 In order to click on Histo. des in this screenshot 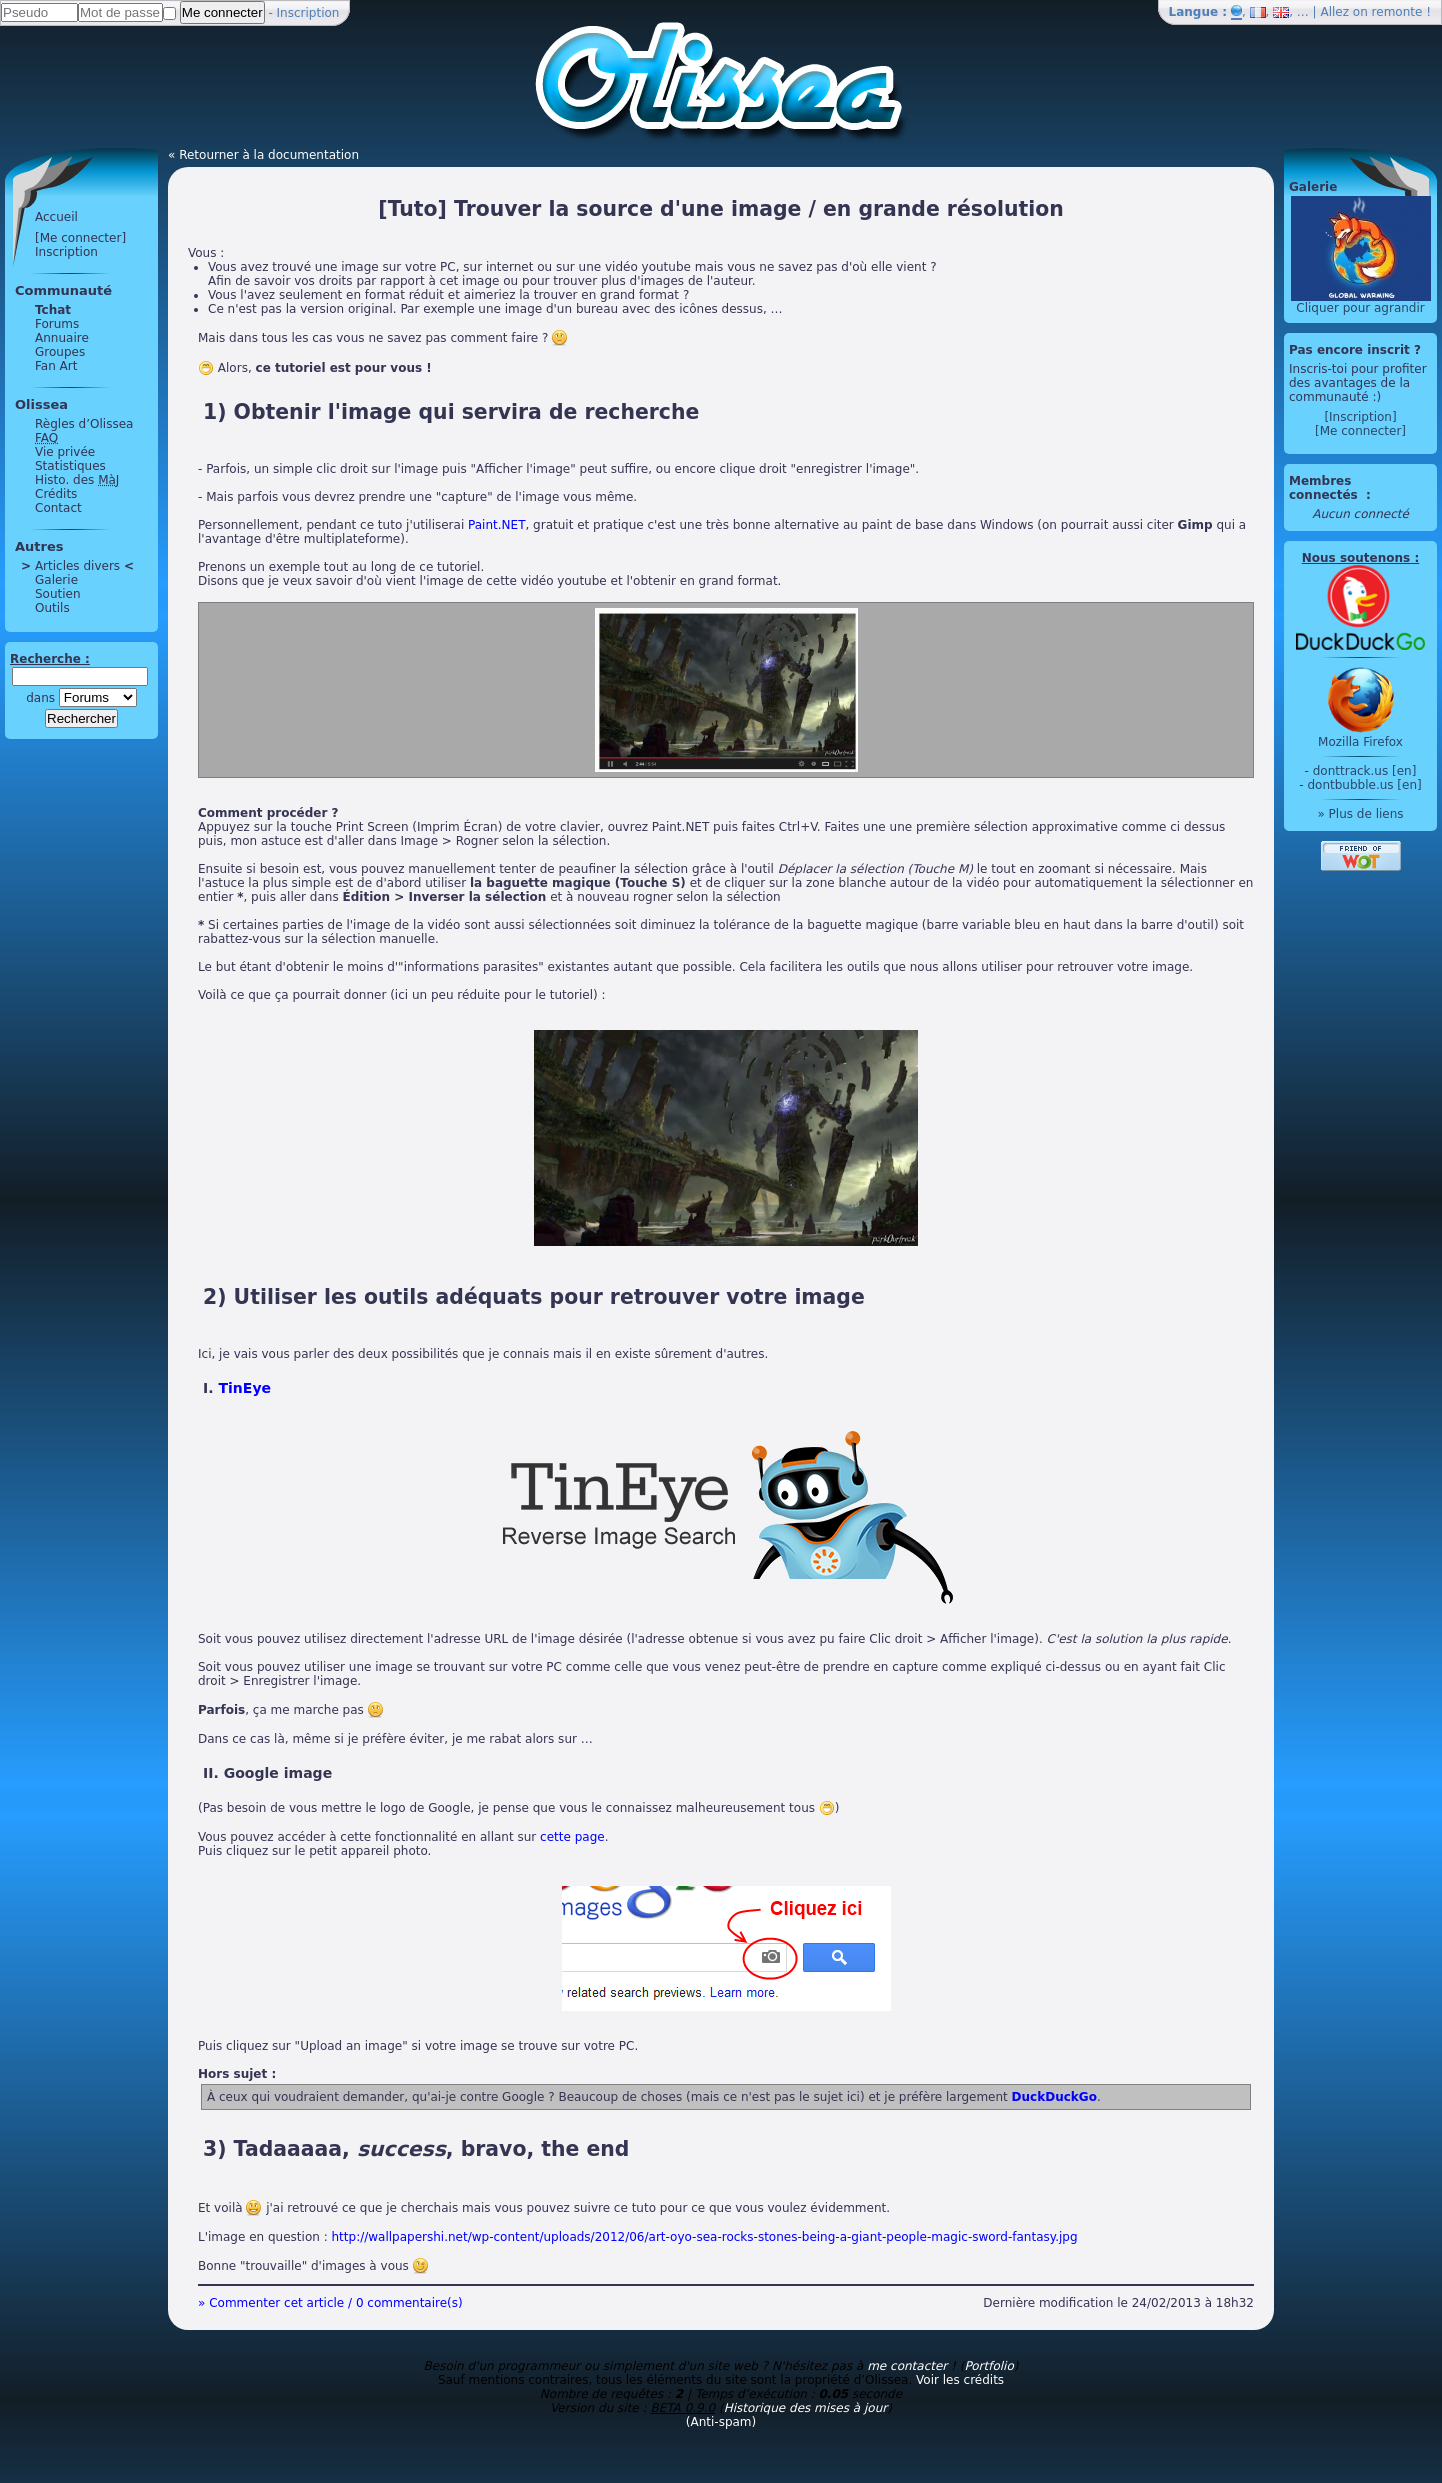, I will do `click(77, 480)`.